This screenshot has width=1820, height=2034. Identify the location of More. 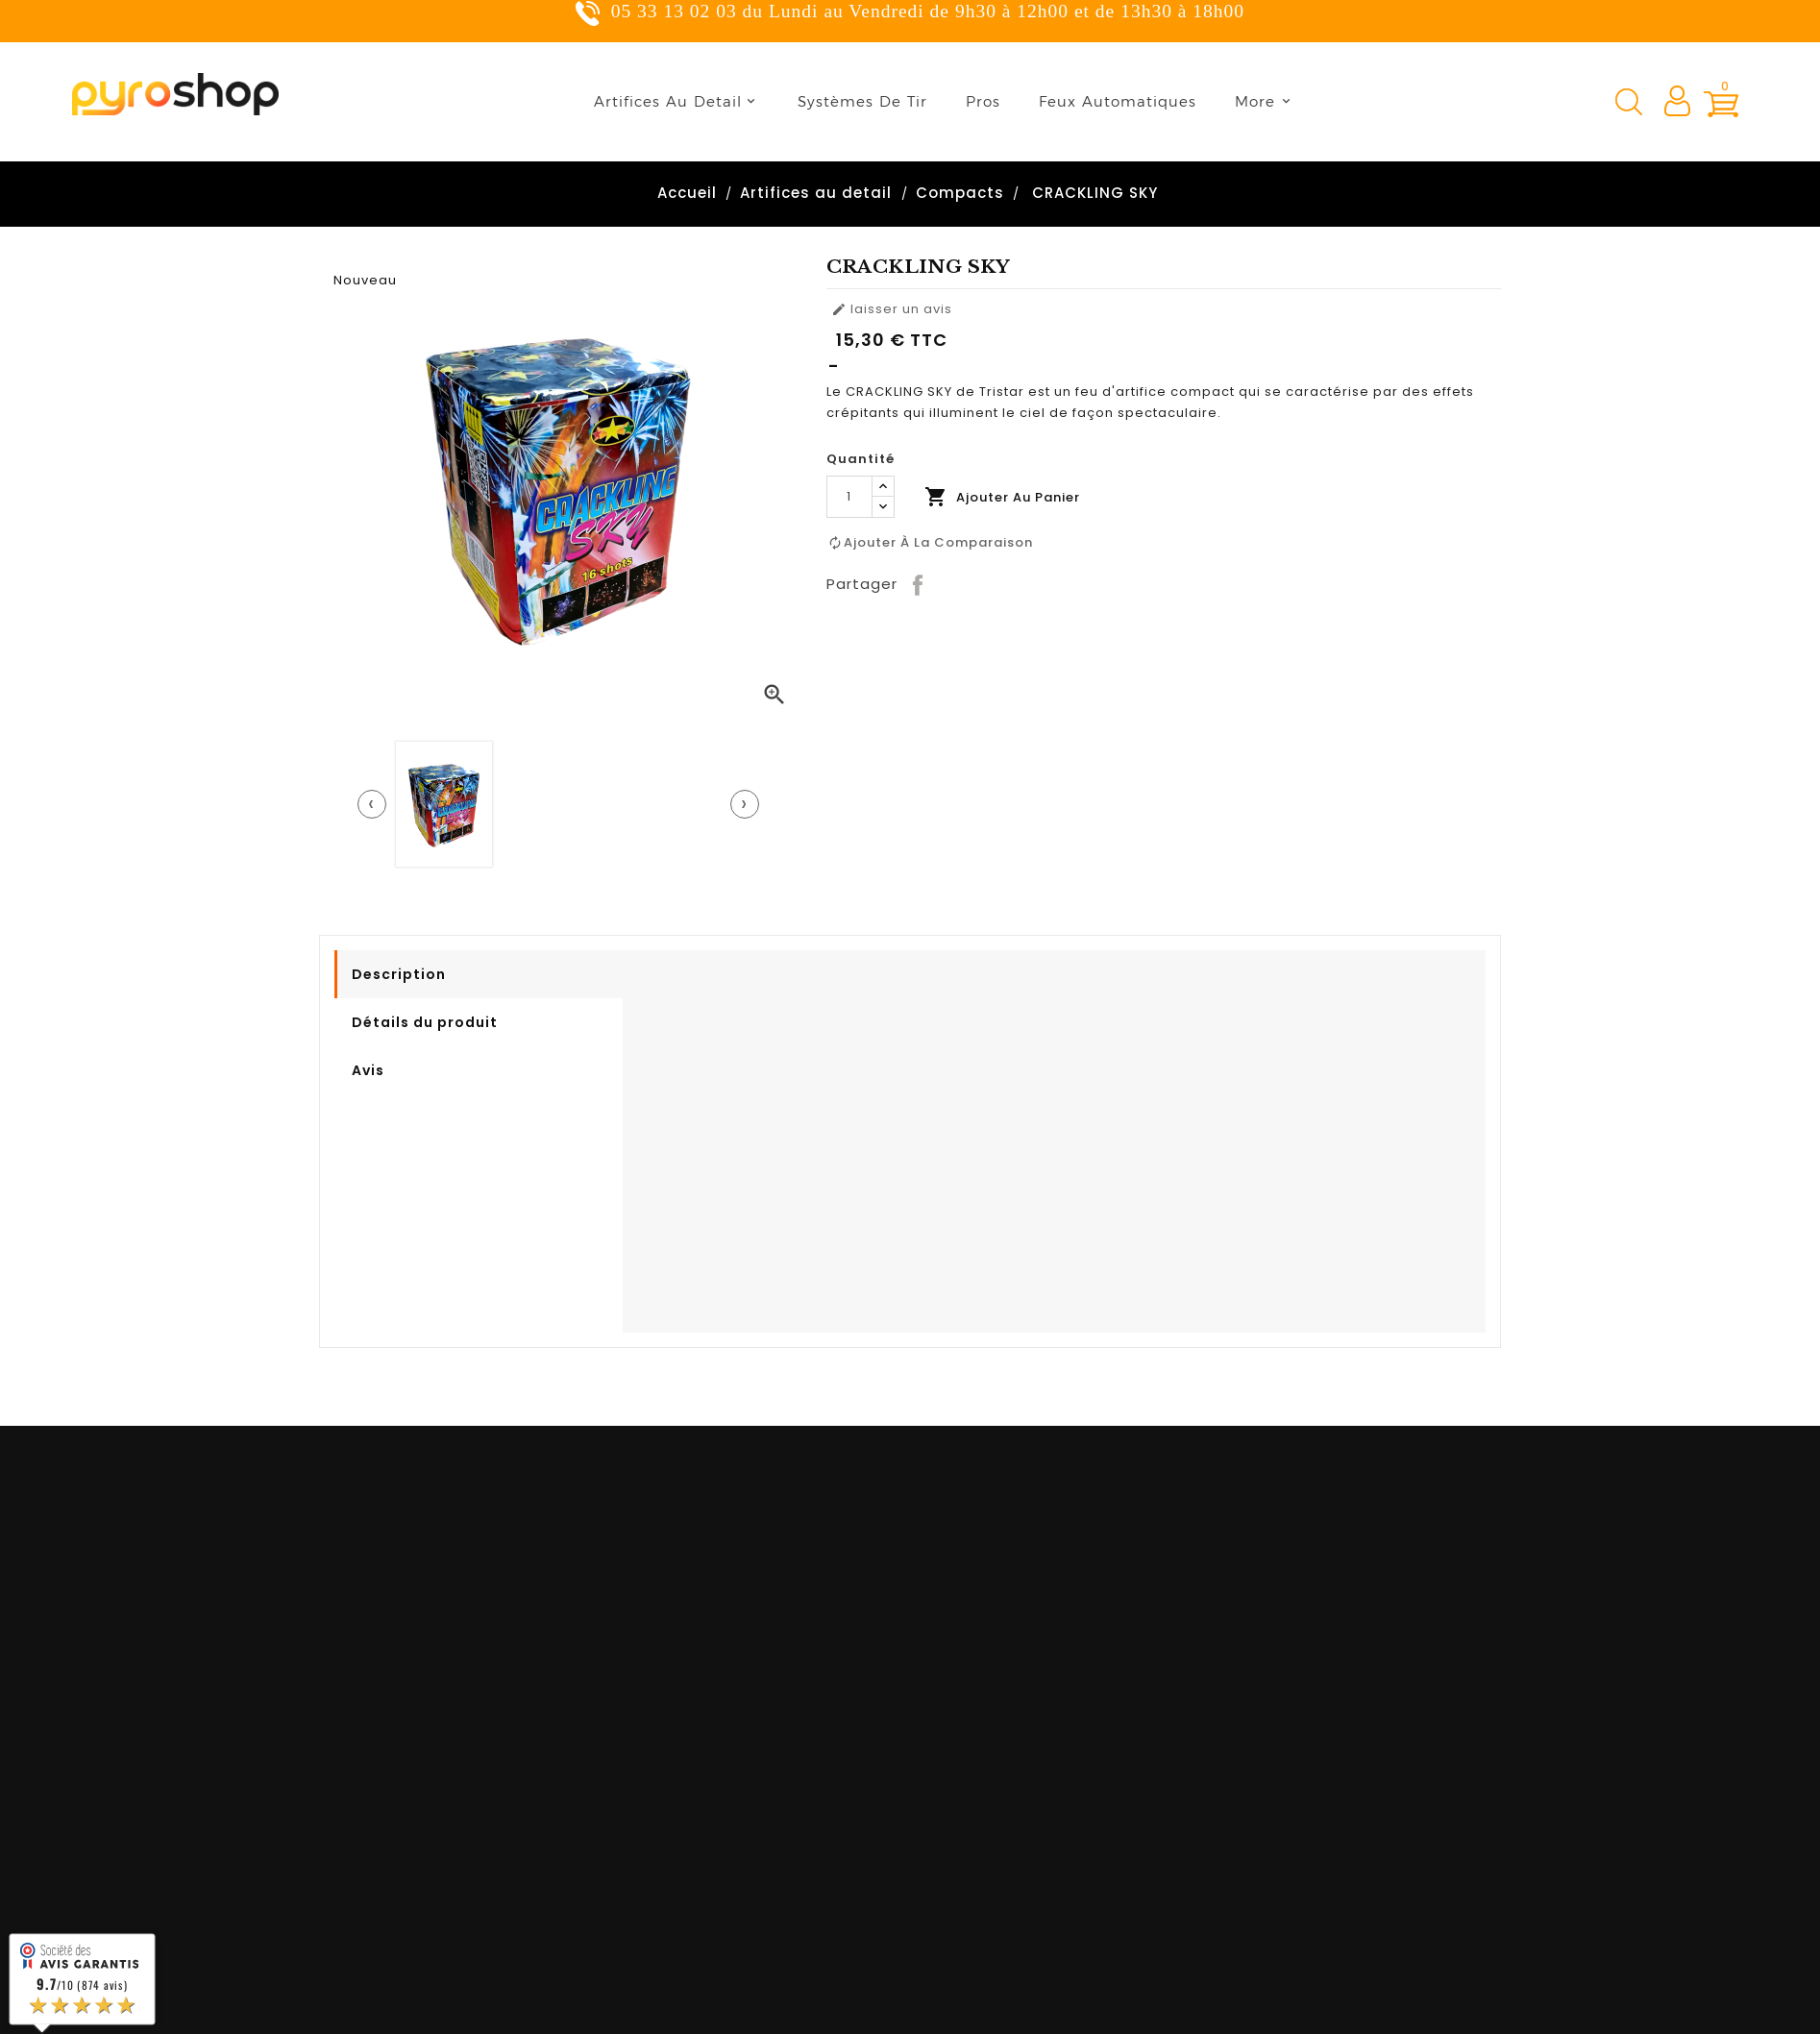
(1255, 101).